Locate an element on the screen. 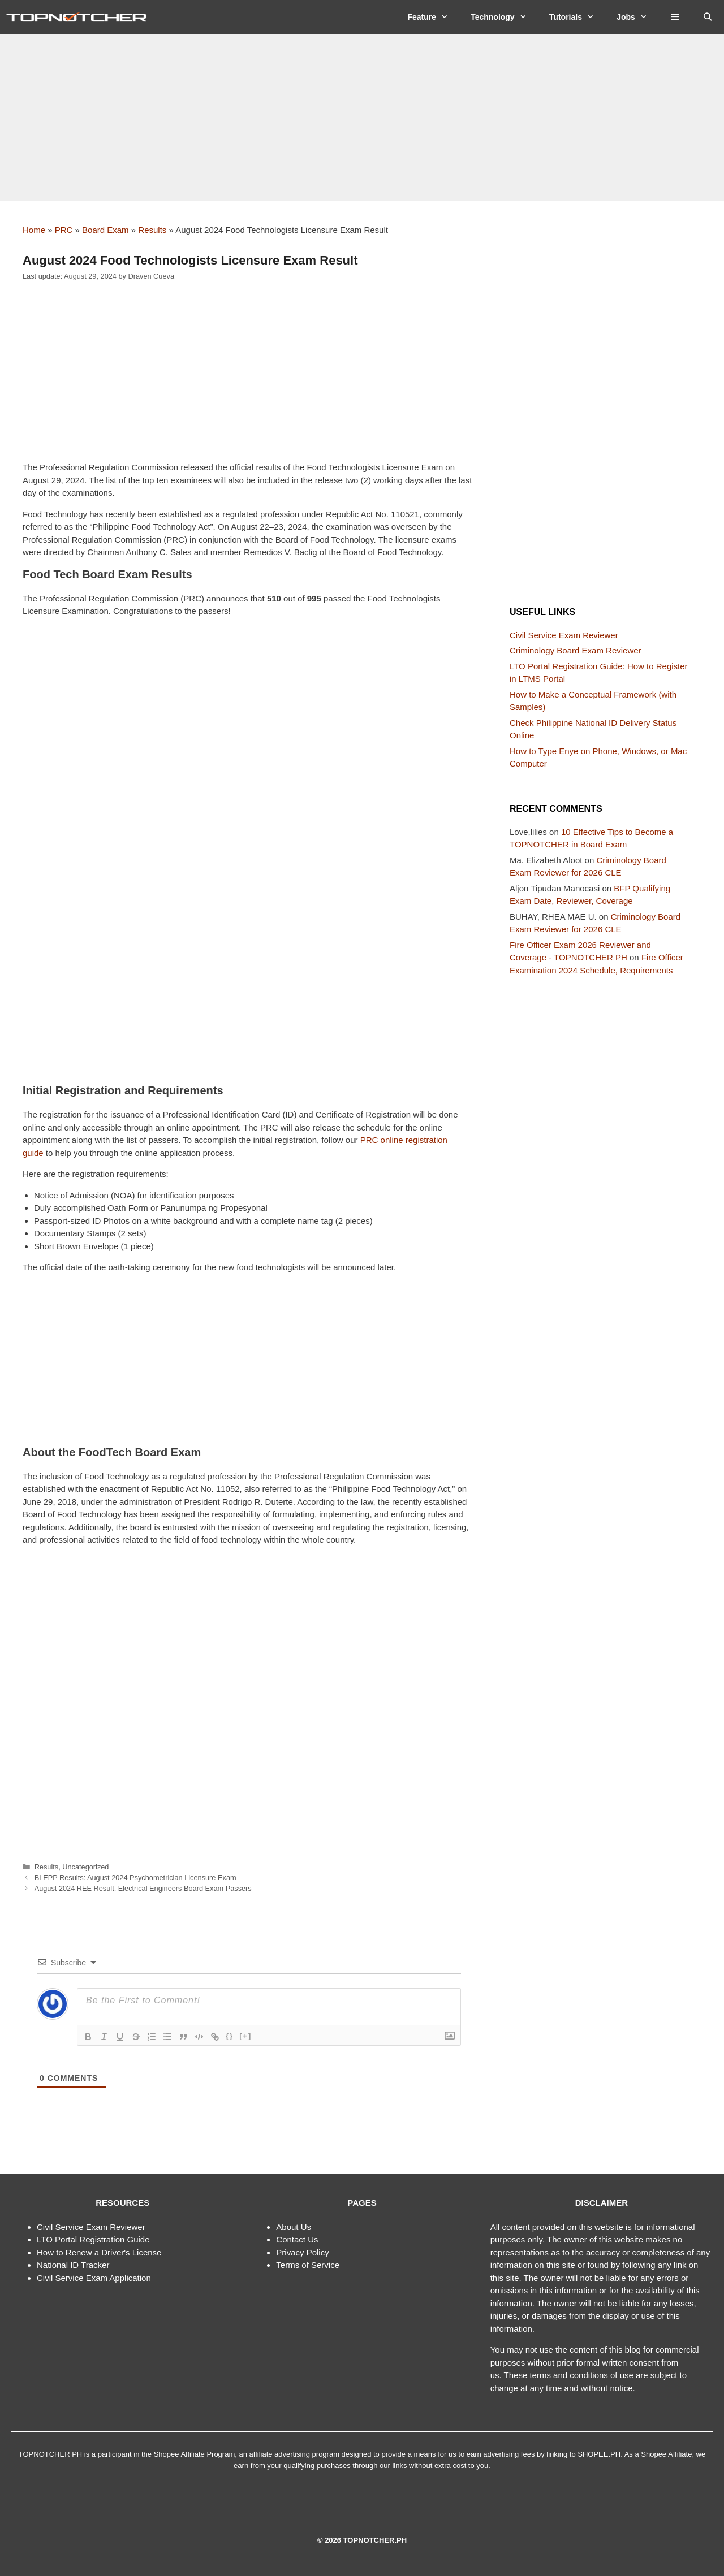 This screenshot has width=724, height=2576. Uncategorized is located at coordinates (85, 1867).